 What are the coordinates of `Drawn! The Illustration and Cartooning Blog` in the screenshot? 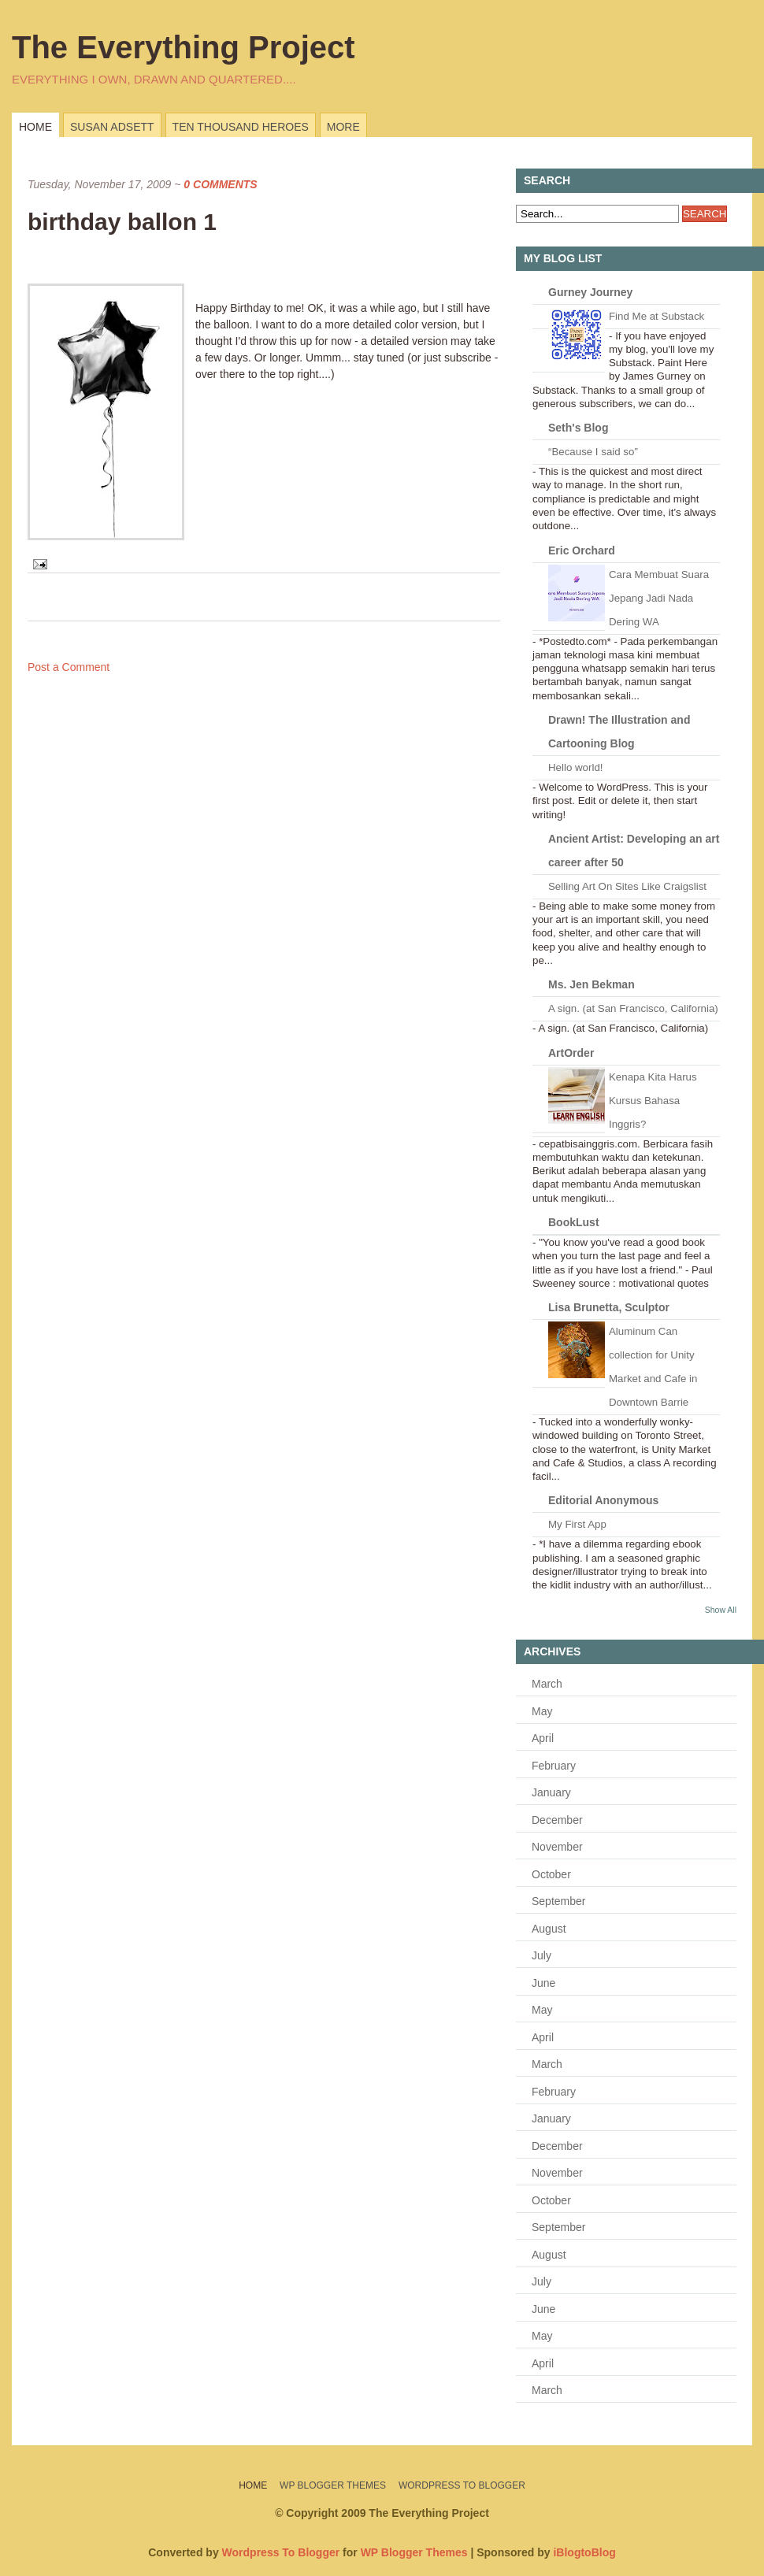 It's located at (619, 731).